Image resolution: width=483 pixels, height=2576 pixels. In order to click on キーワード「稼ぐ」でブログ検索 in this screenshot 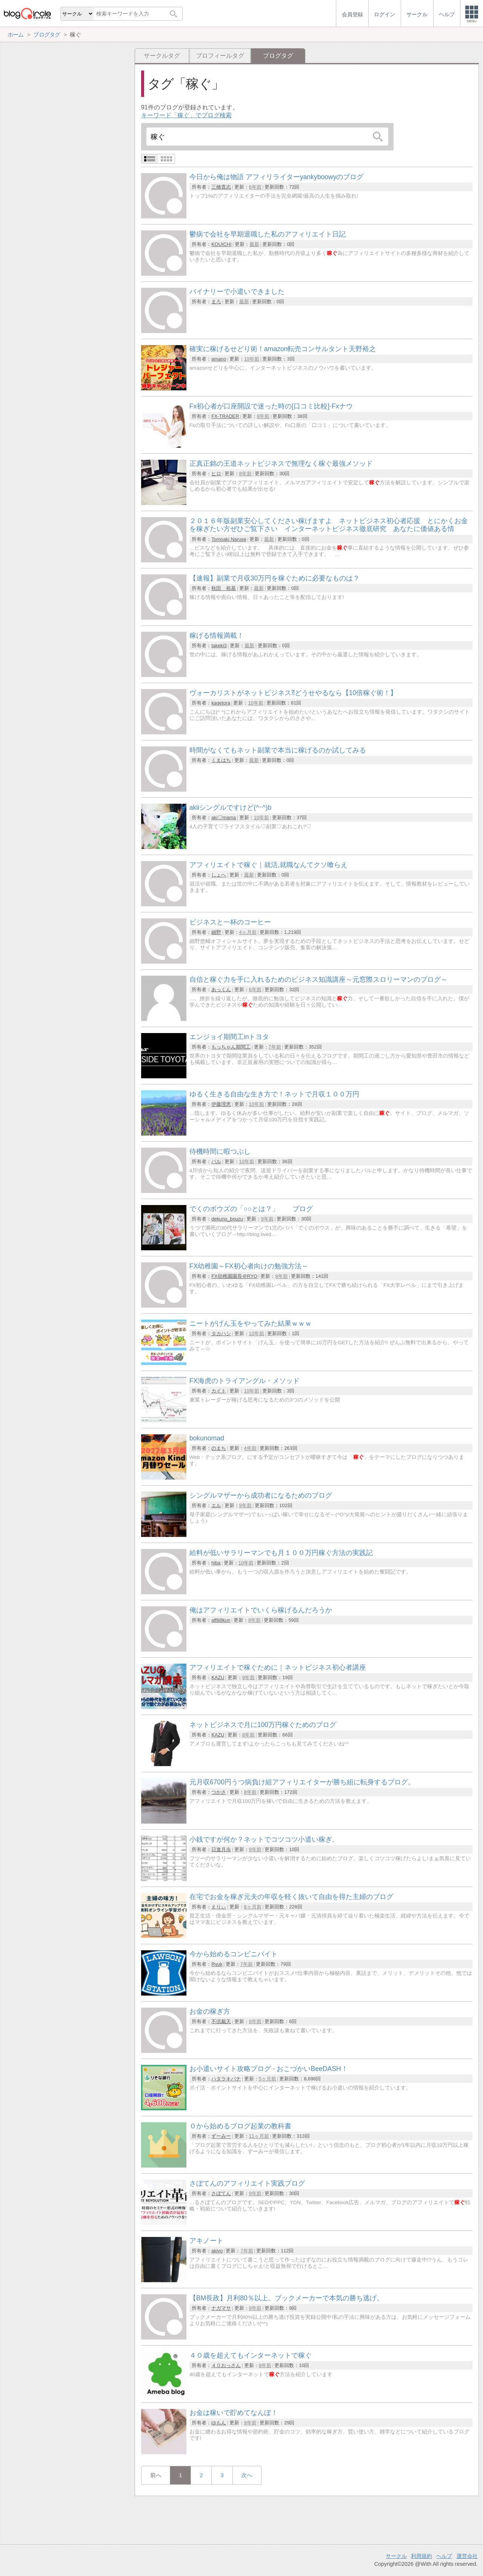, I will do `click(186, 115)`.